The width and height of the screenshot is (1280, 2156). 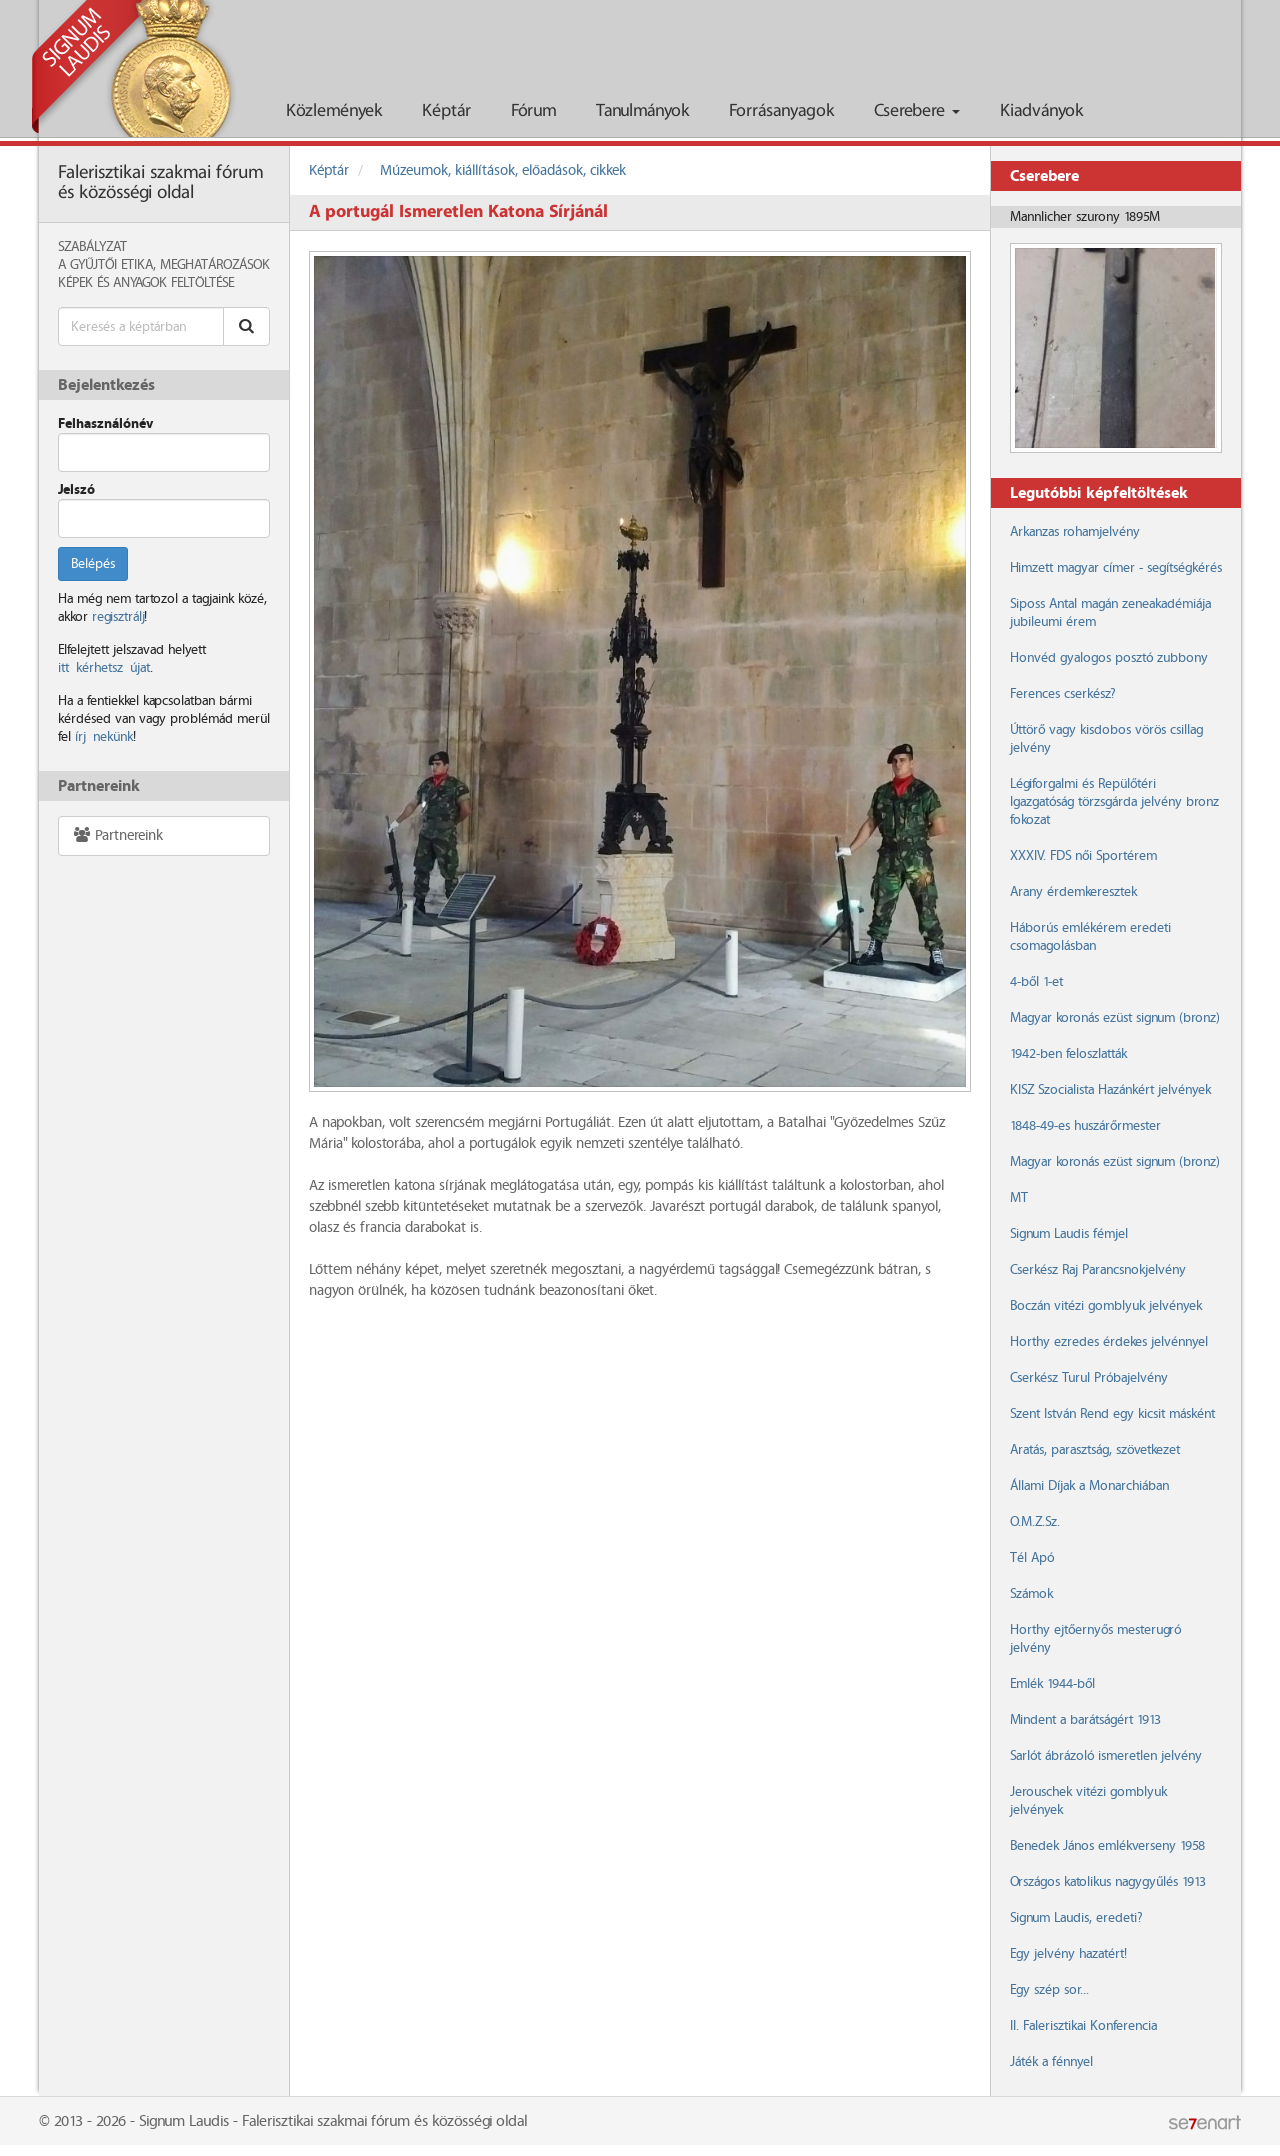 I want to click on Signum Laudis fémjel, so click(x=1069, y=1234).